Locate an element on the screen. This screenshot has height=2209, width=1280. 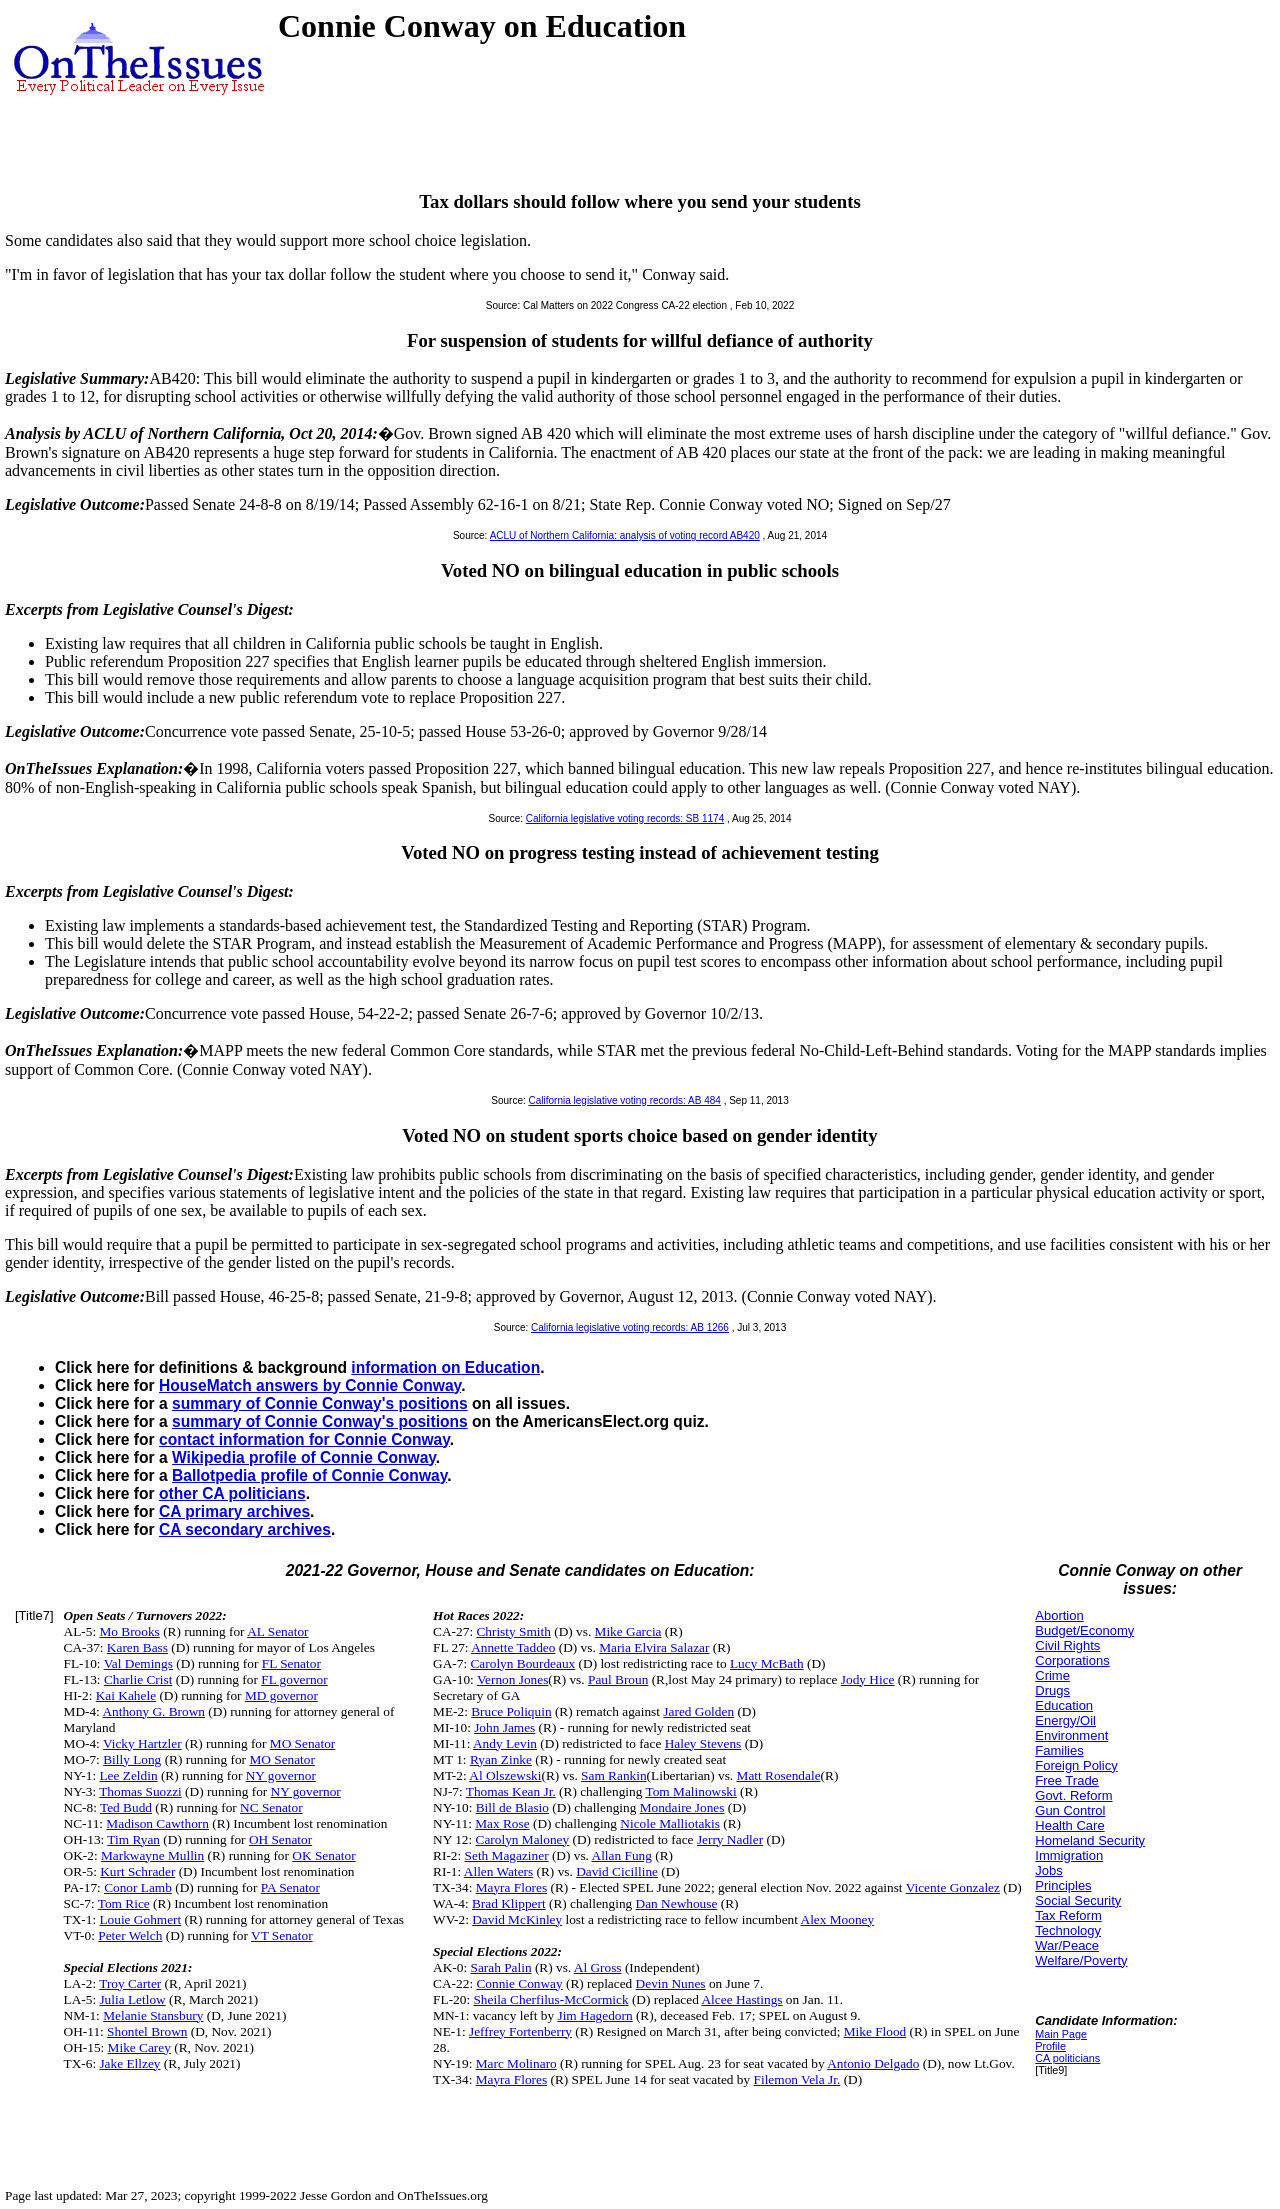
Antonio Delgado is located at coordinates (873, 2063).